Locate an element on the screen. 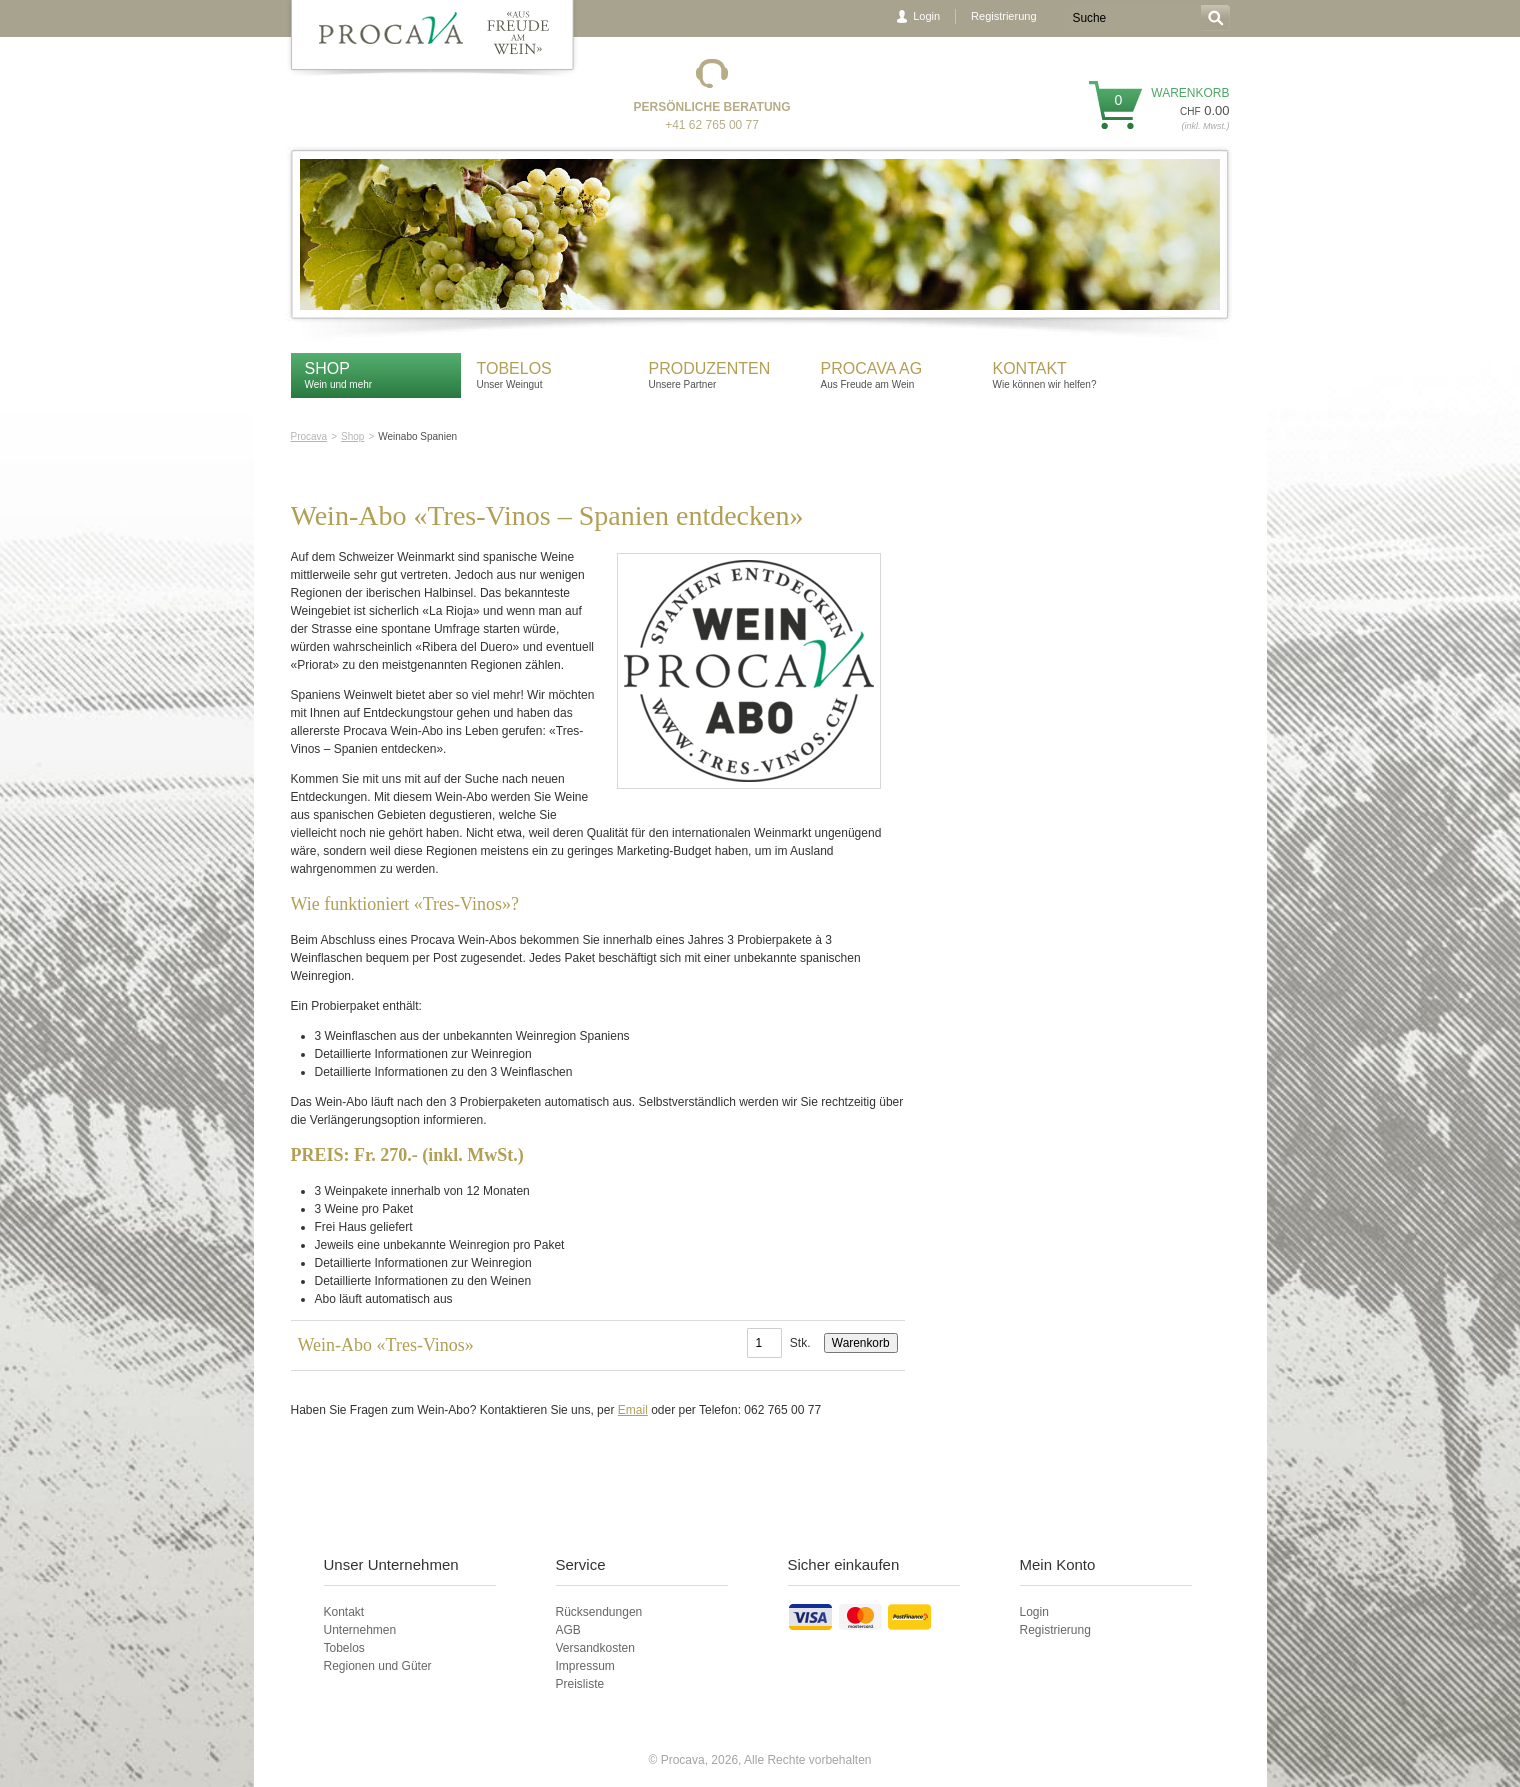  Registrierung is located at coordinates (1003, 16).